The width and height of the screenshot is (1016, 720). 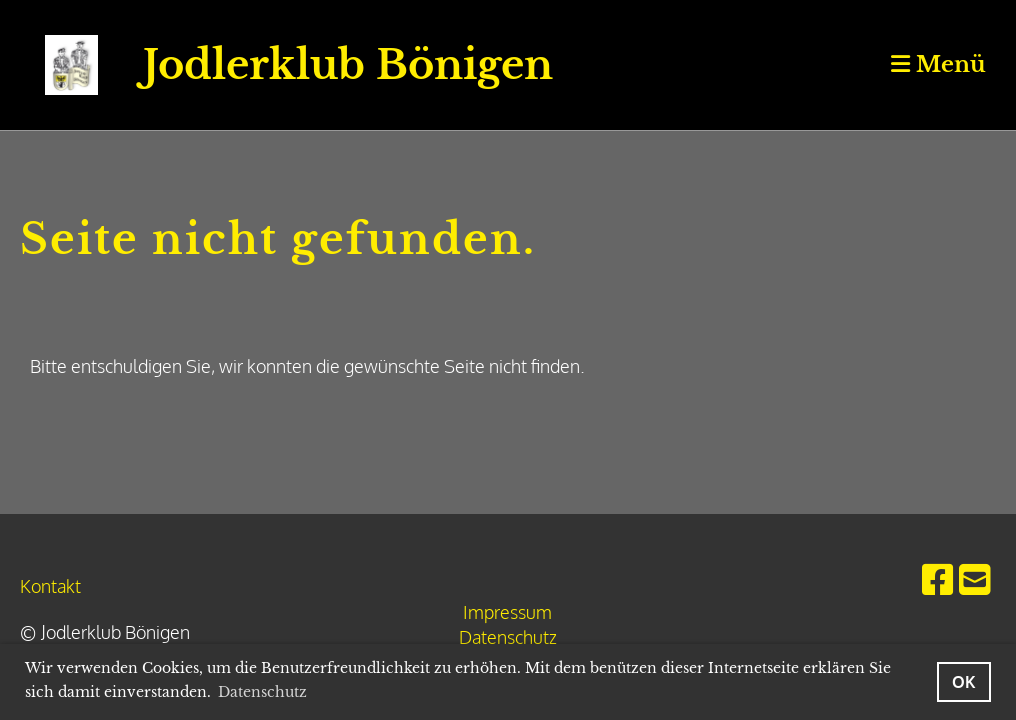 I want to click on Impressum, so click(x=507, y=612).